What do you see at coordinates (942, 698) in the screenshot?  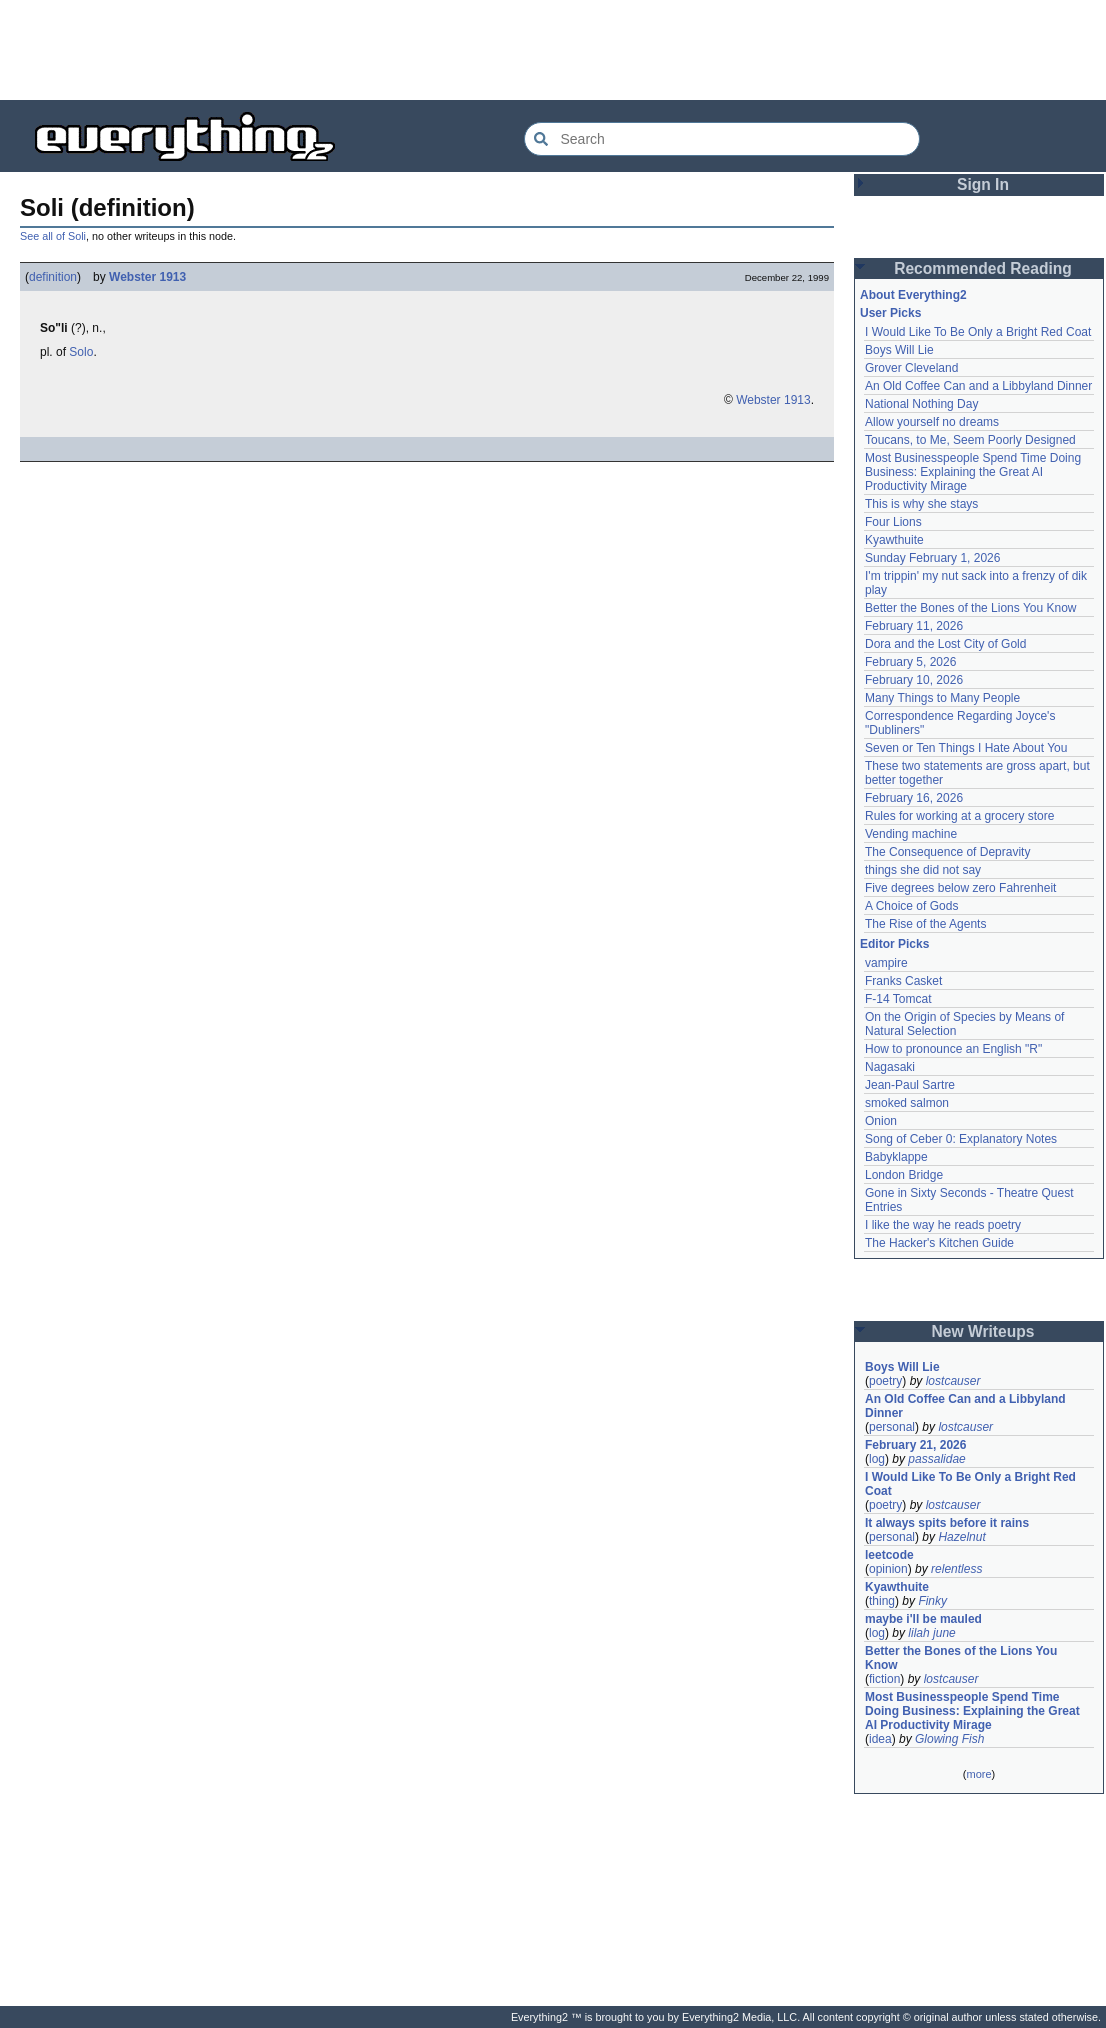 I see `Many Things to Many People` at bounding box center [942, 698].